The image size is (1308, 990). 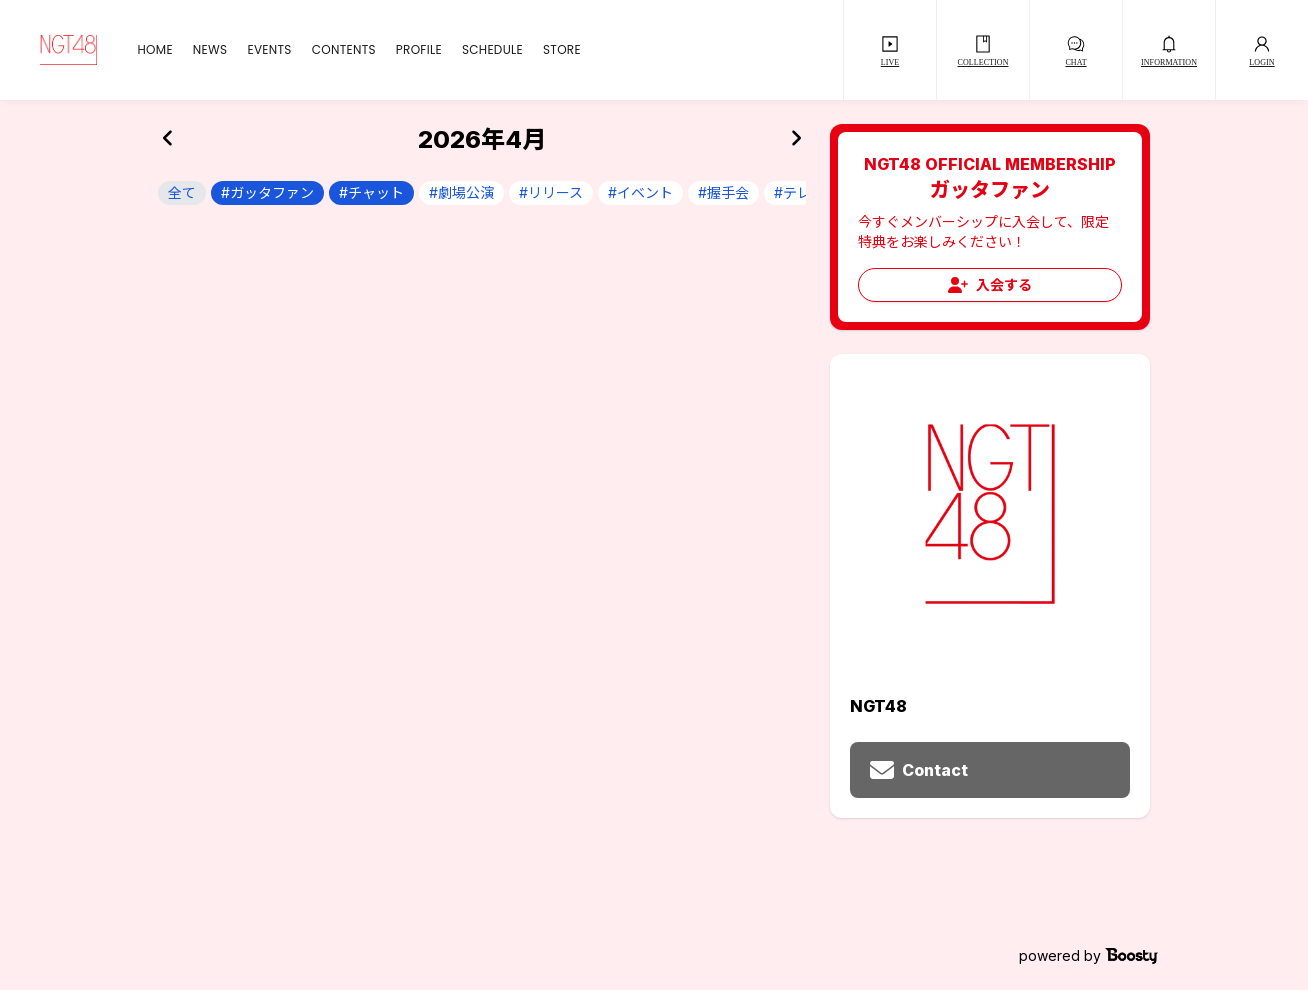 I want to click on #ガッタファン, so click(x=267, y=192).